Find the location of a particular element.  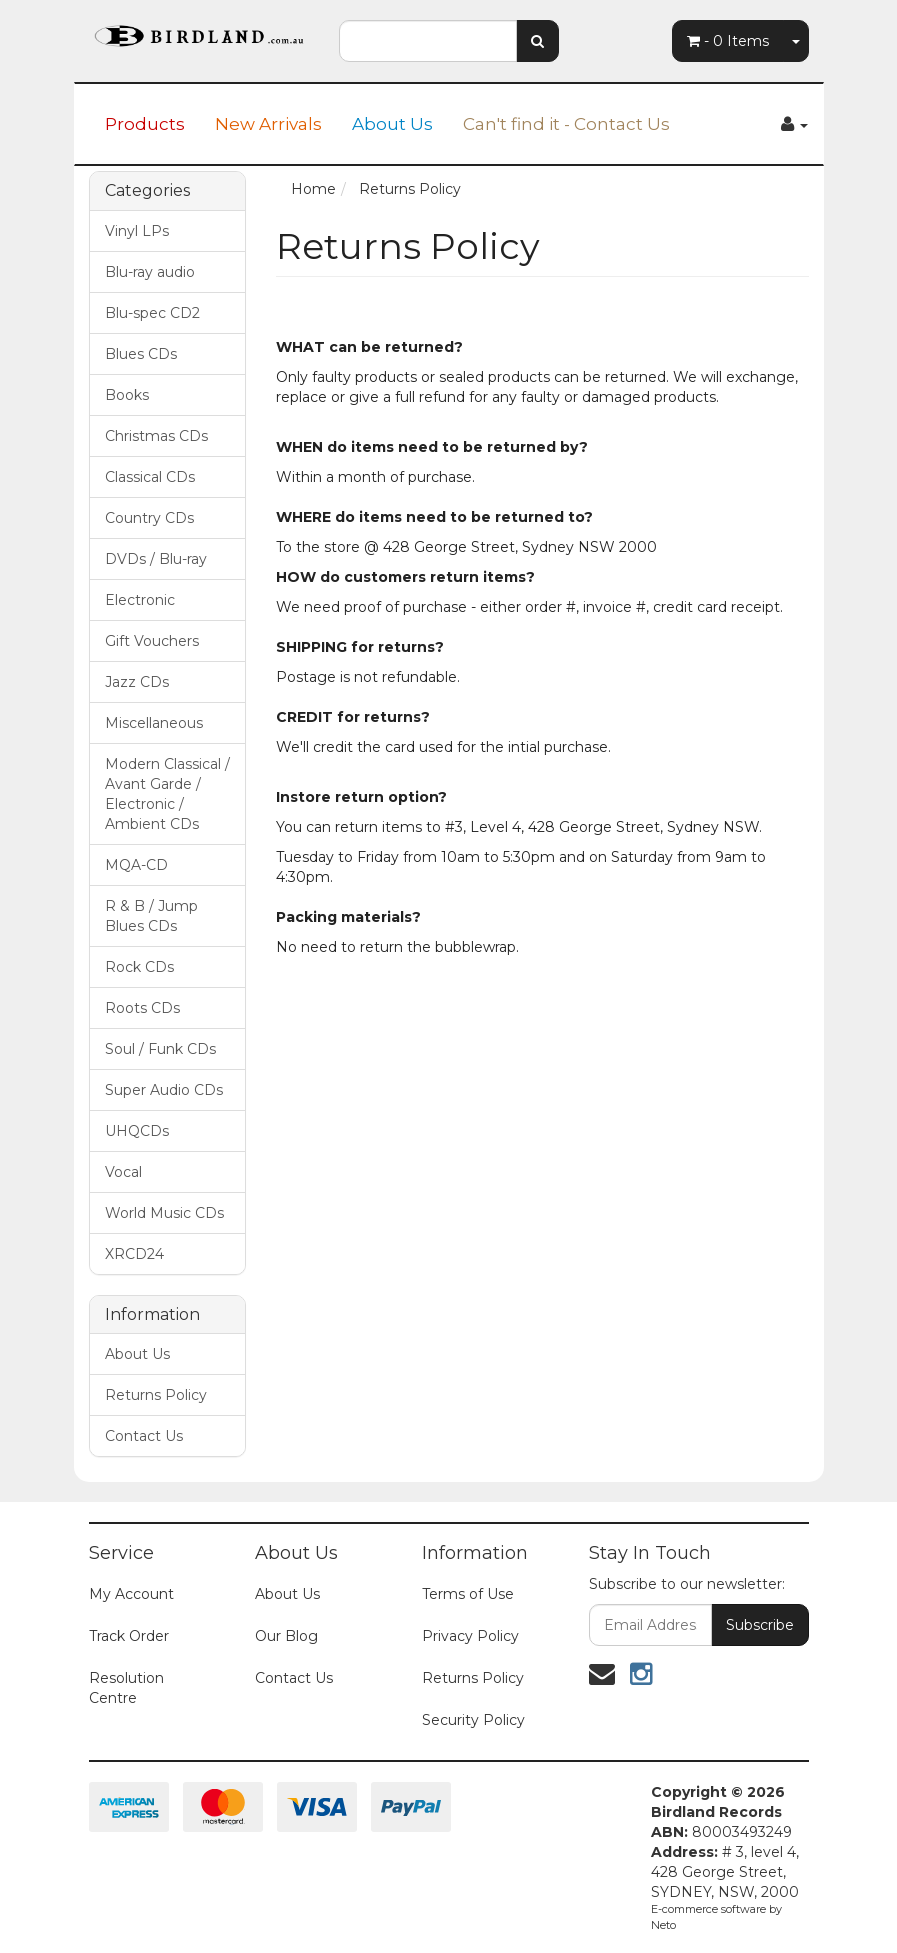

Products is located at coordinates (145, 124).